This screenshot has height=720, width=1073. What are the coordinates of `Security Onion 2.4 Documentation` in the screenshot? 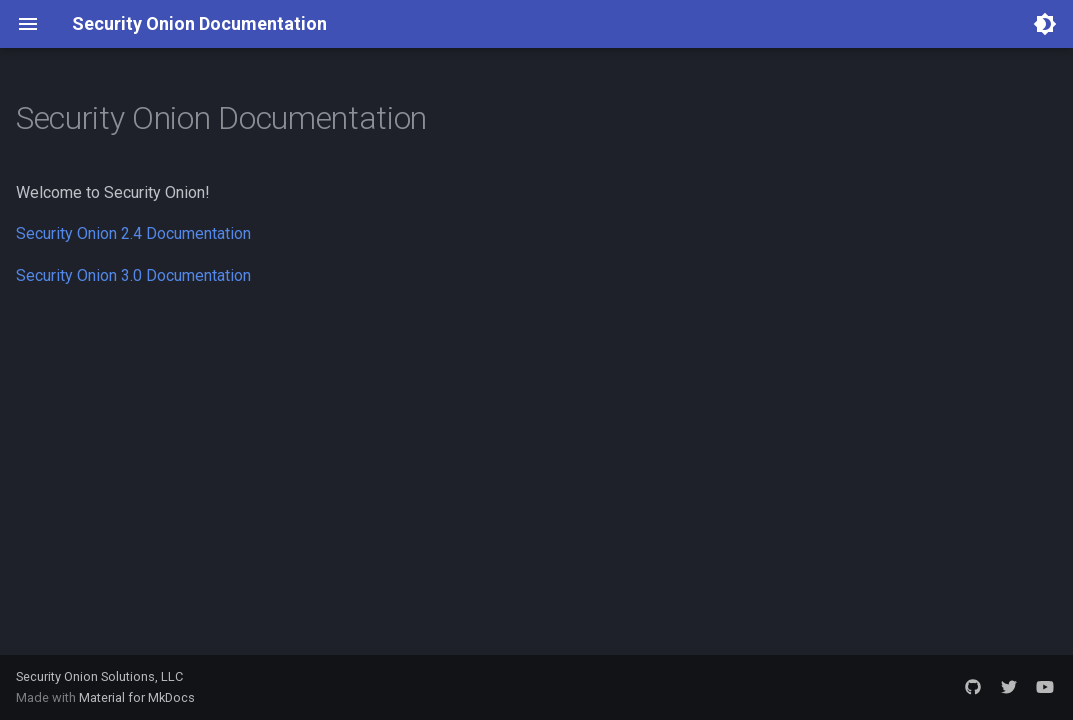 It's located at (133, 233).